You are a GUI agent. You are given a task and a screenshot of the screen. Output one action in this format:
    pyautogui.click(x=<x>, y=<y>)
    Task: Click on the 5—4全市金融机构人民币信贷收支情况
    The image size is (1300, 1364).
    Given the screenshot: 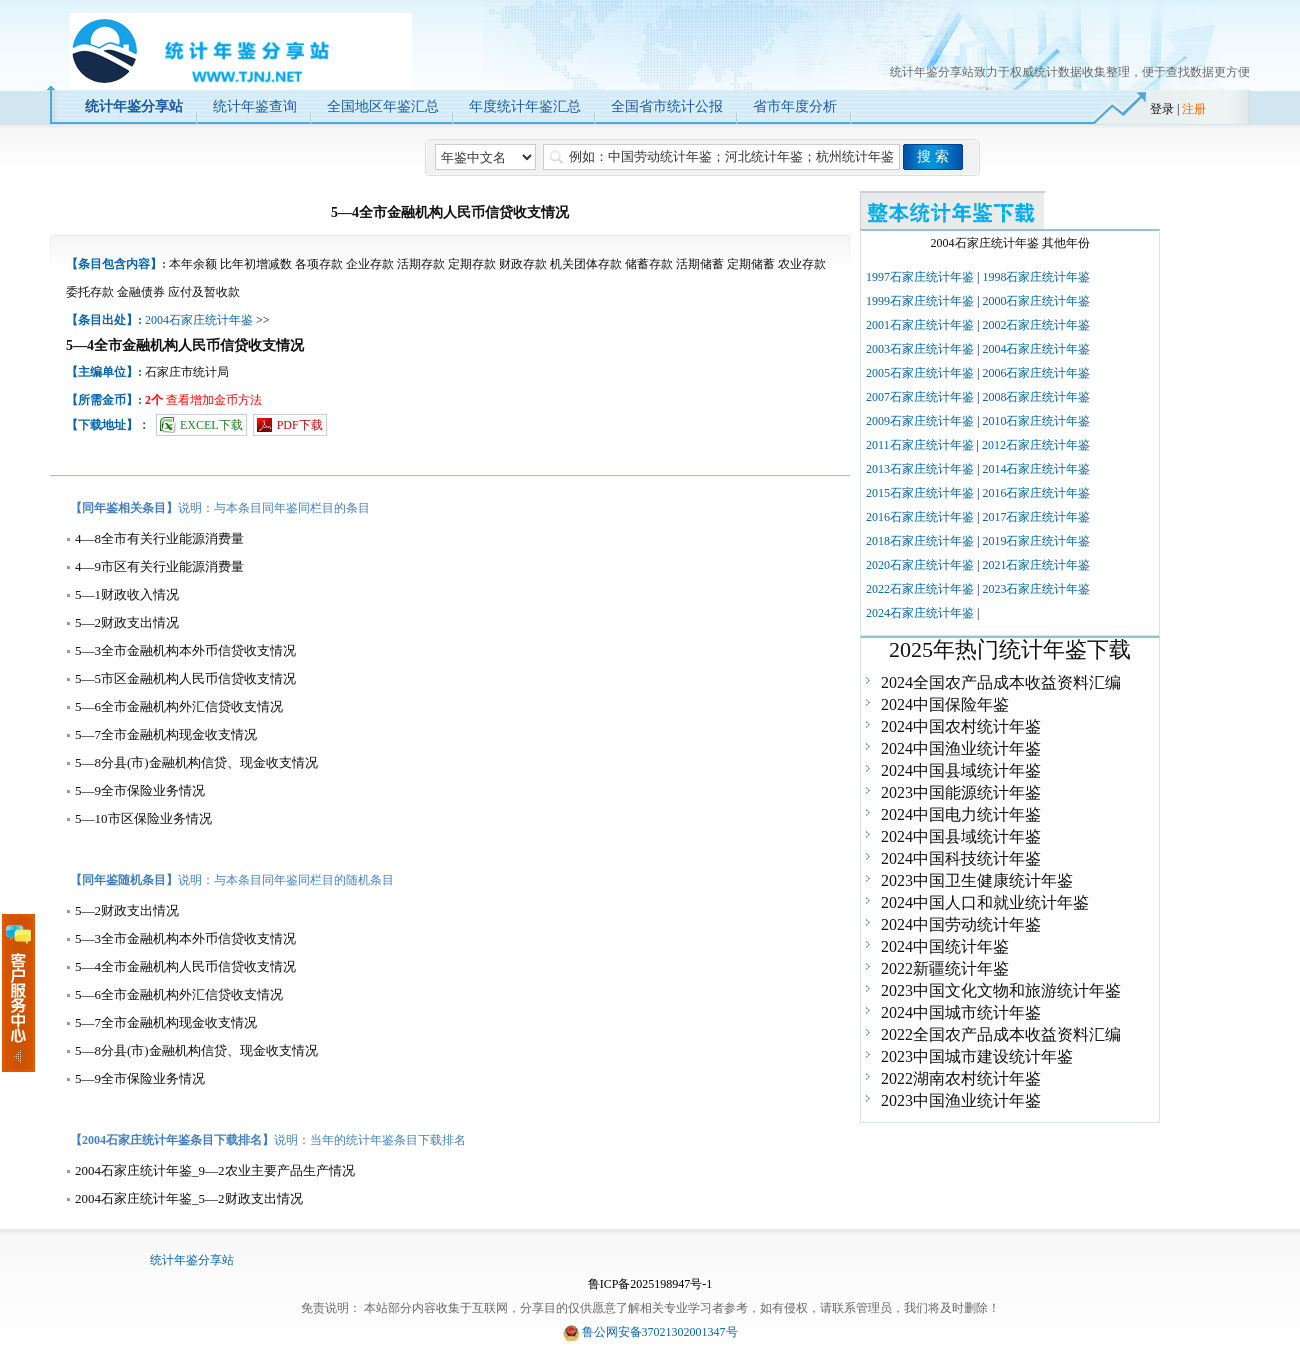 What is the action you would take?
    pyautogui.click(x=185, y=966)
    